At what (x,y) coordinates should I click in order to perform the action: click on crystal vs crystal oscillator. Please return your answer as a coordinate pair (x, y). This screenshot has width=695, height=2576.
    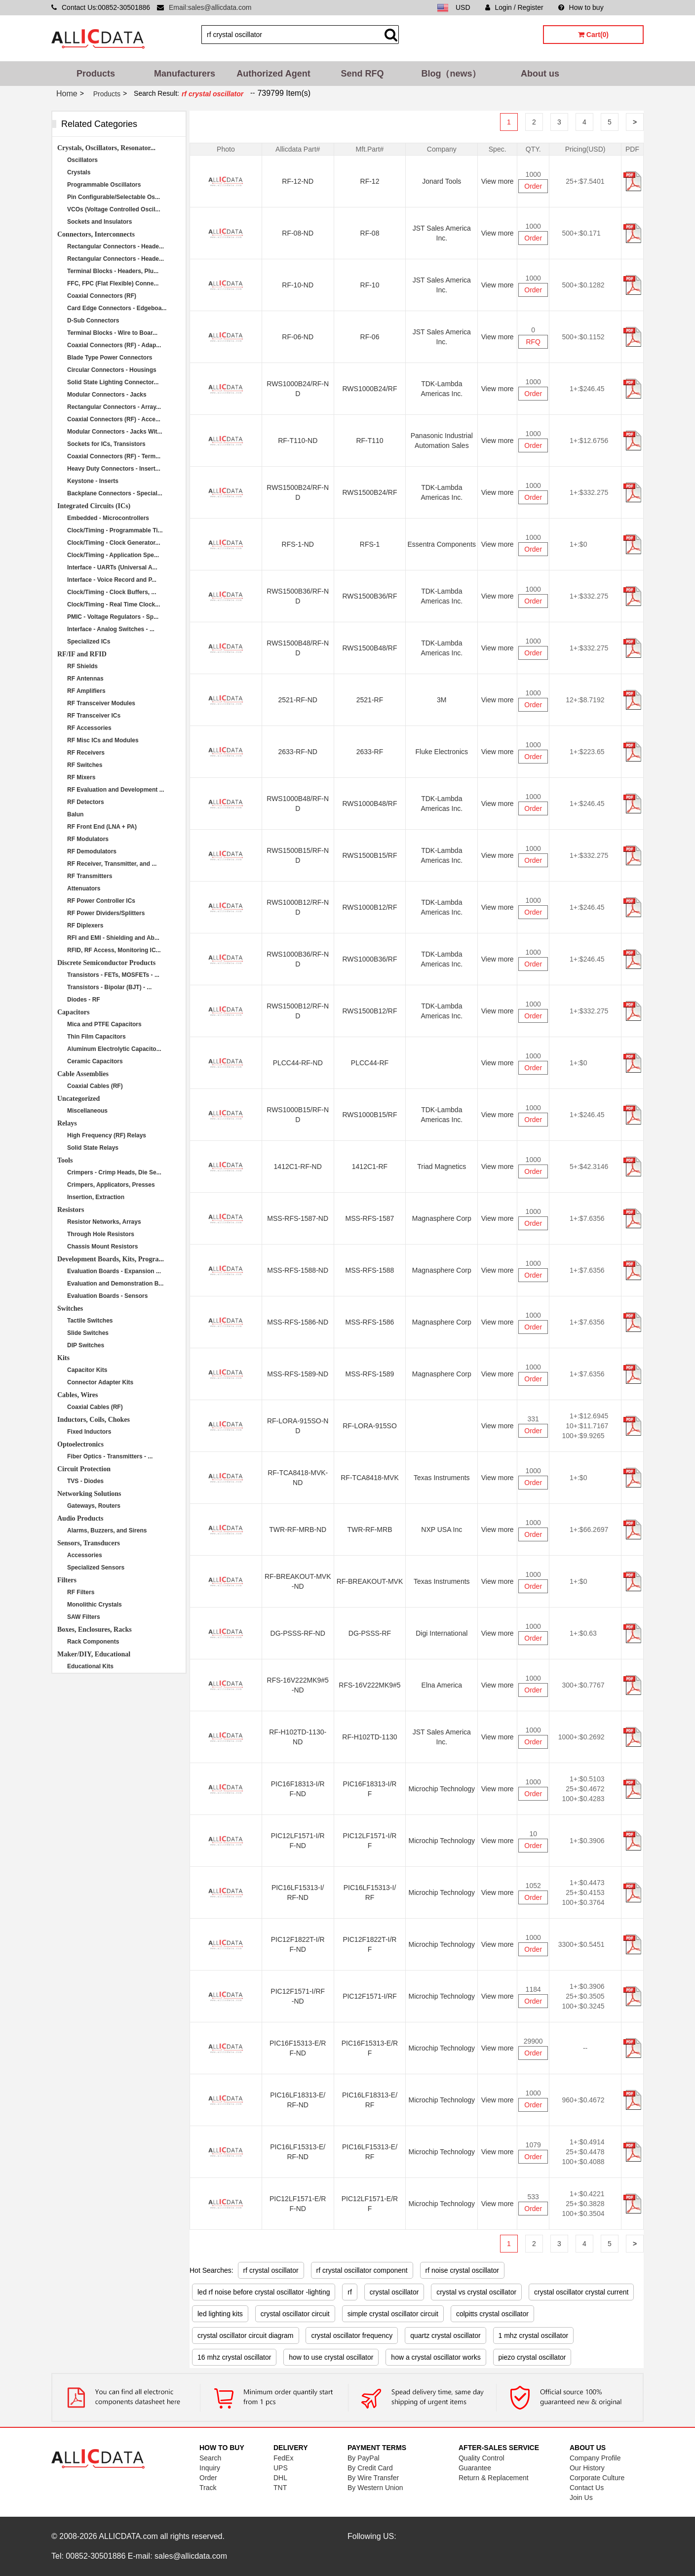
    Looking at the image, I should click on (476, 2292).